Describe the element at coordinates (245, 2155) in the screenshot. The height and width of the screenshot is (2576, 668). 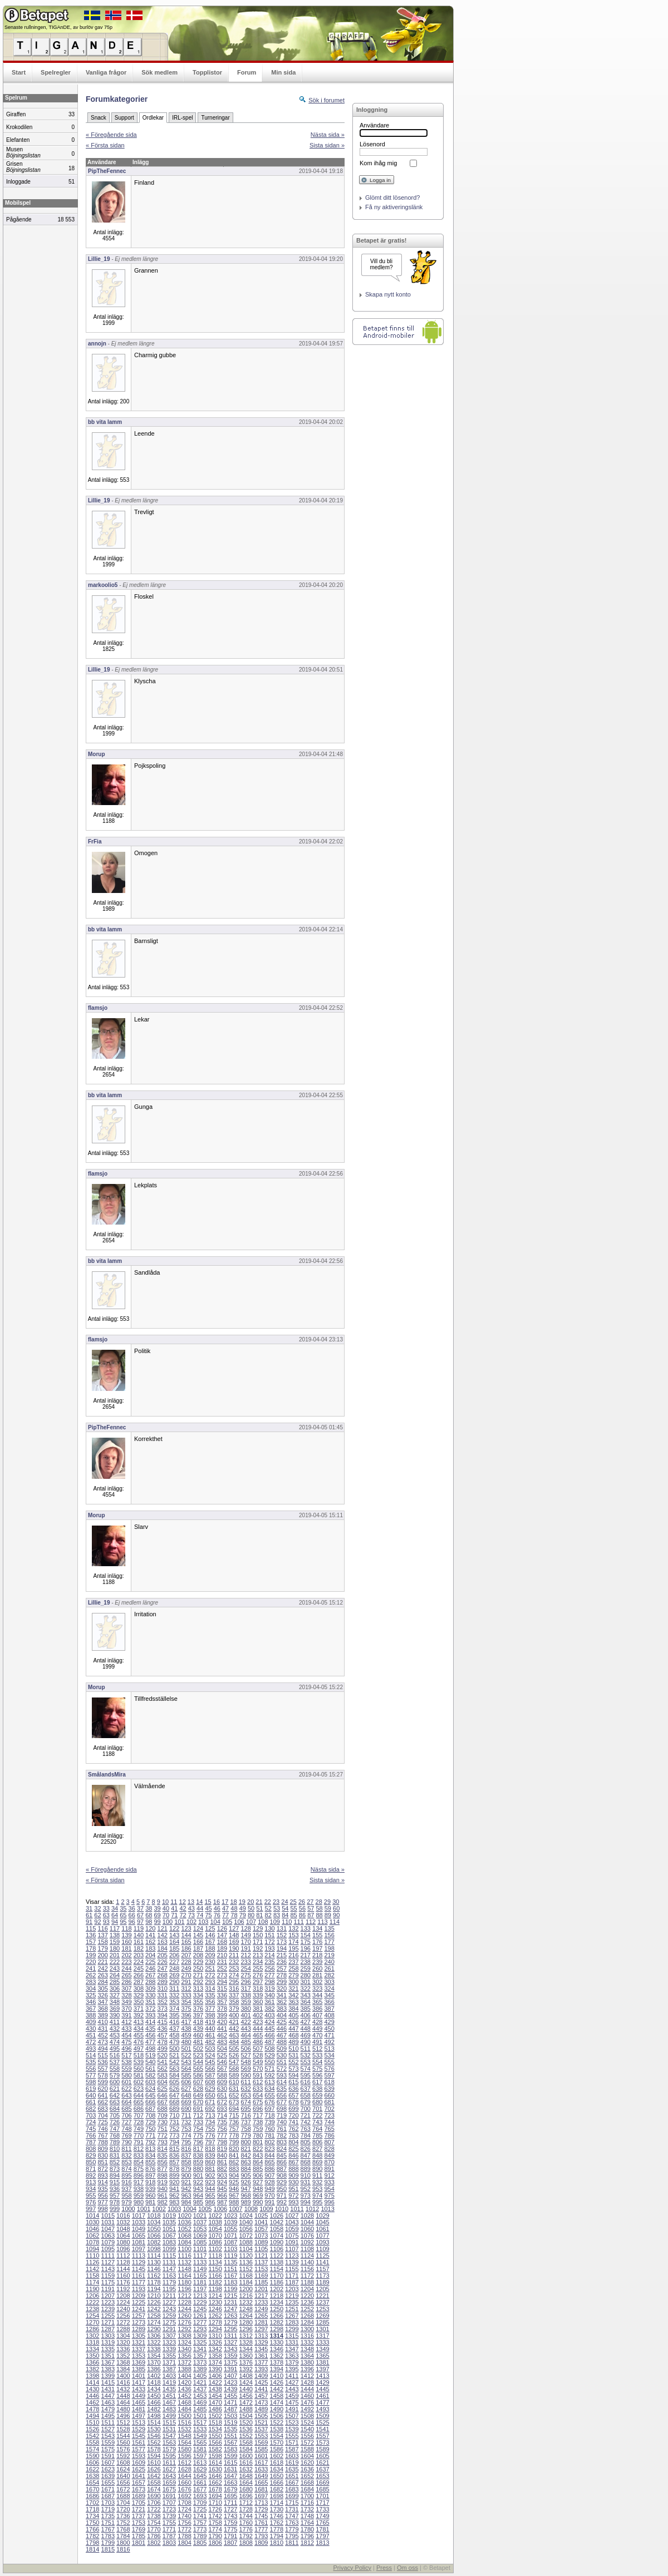
I see `842` at that location.